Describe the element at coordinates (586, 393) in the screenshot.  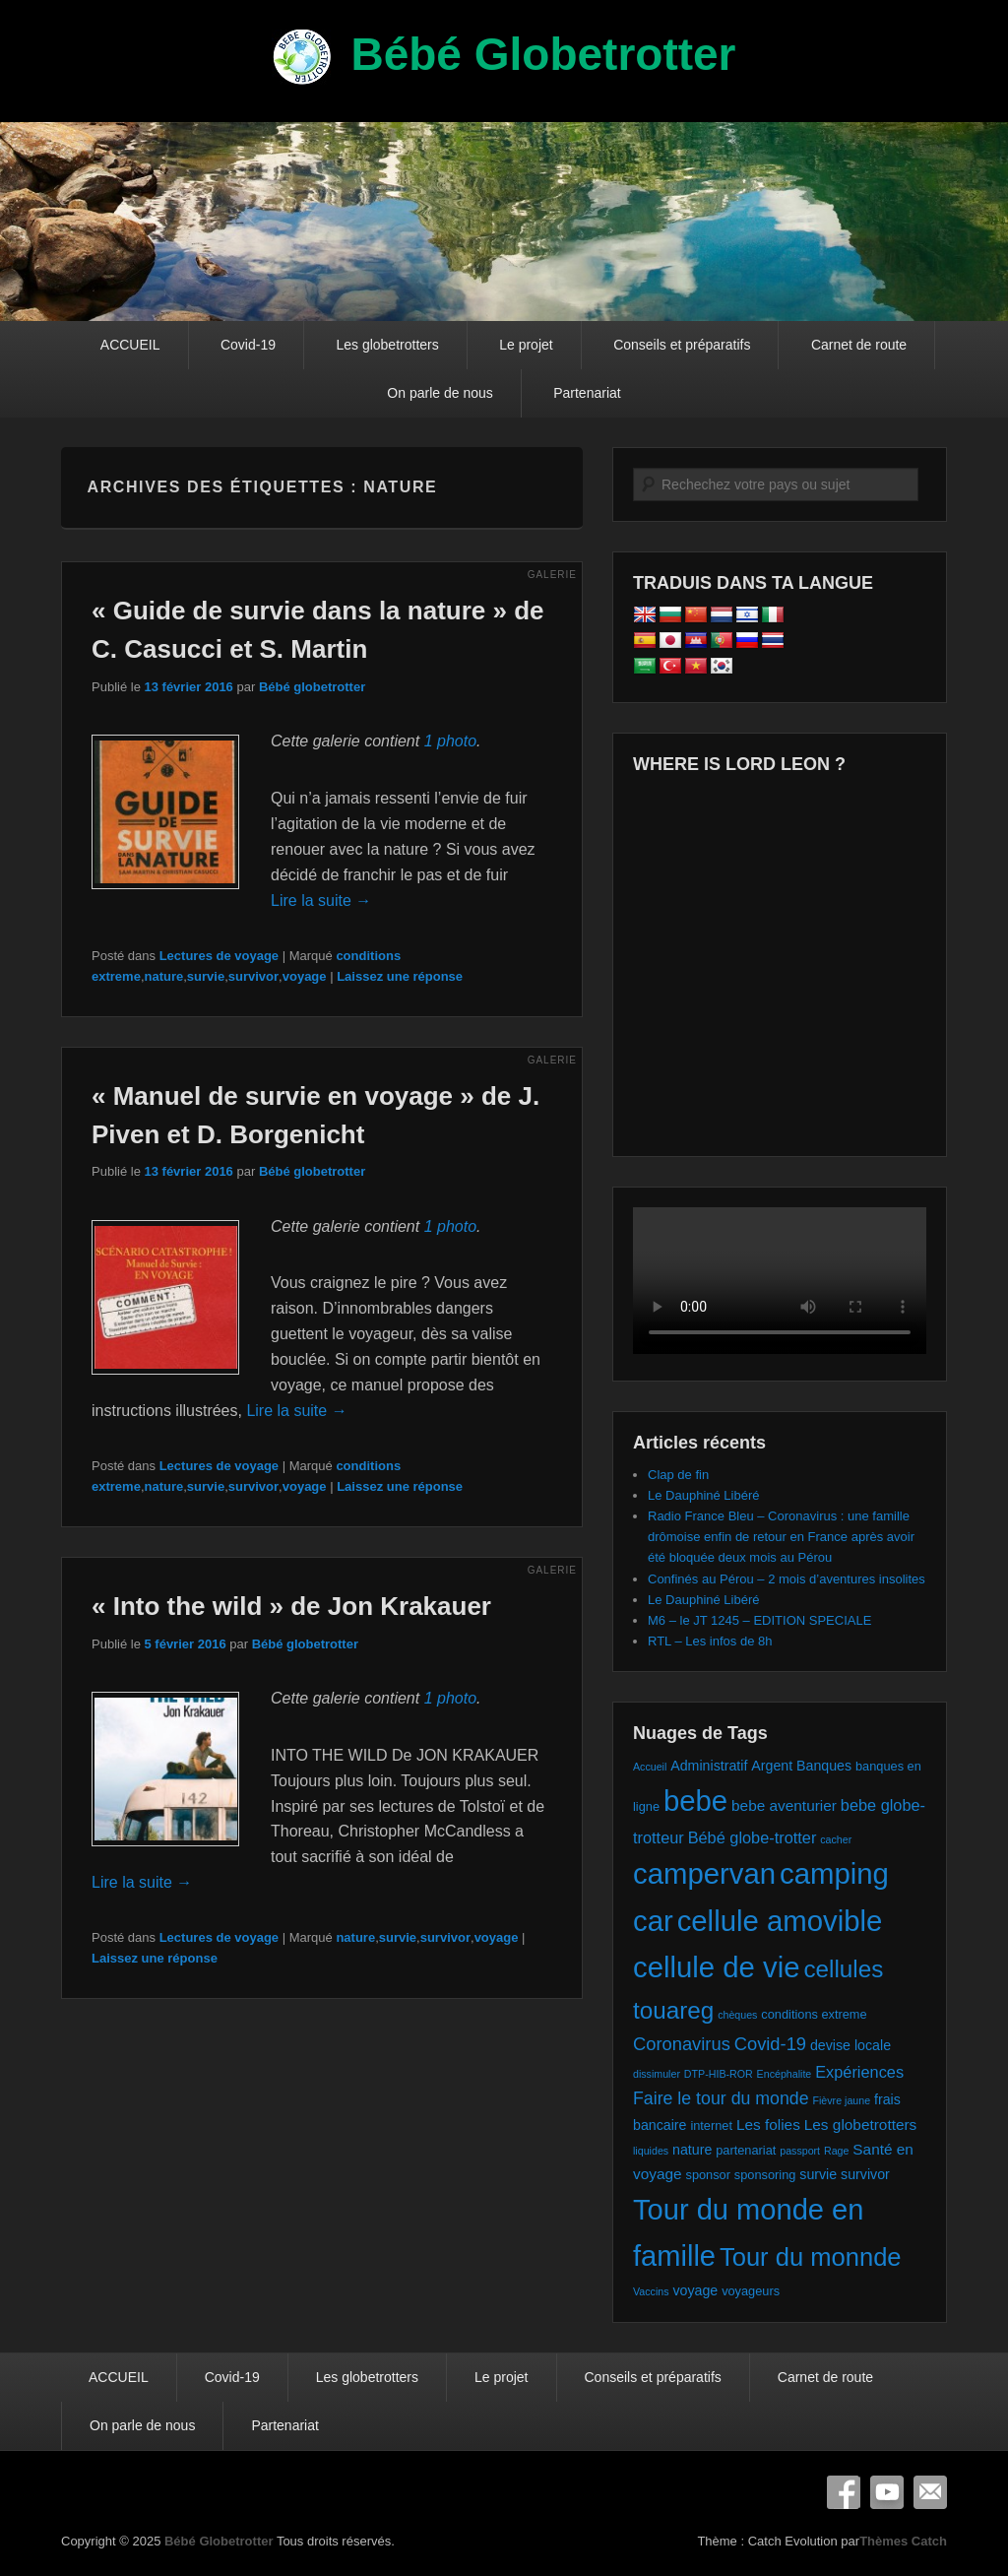
I see `Partenariat` at that location.